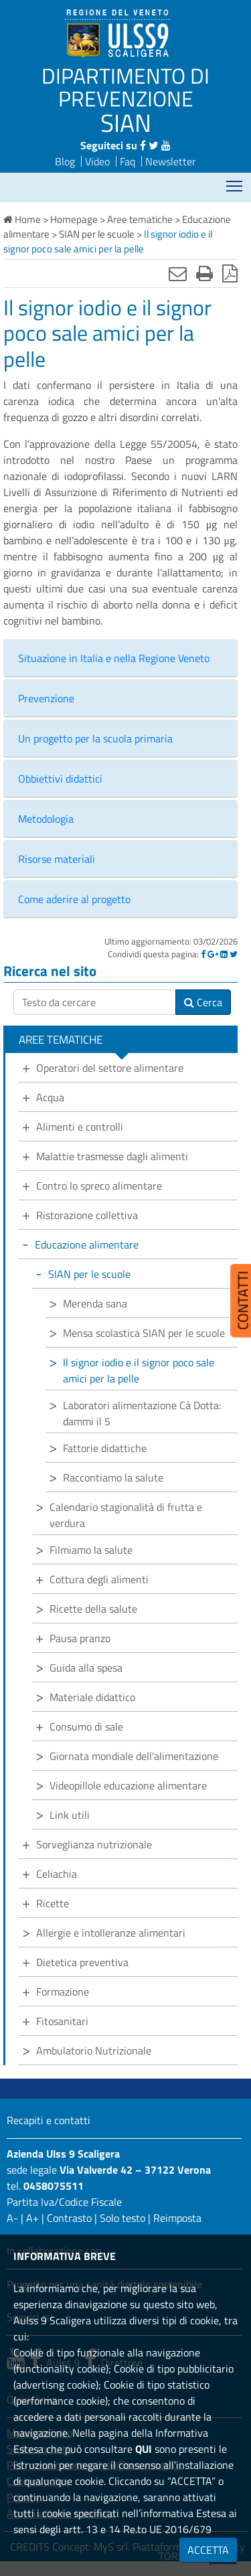  What do you see at coordinates (109, 1068) in the screenshot?
I see `Operatori del settore alimentare` at bounding box center [109, 1068].